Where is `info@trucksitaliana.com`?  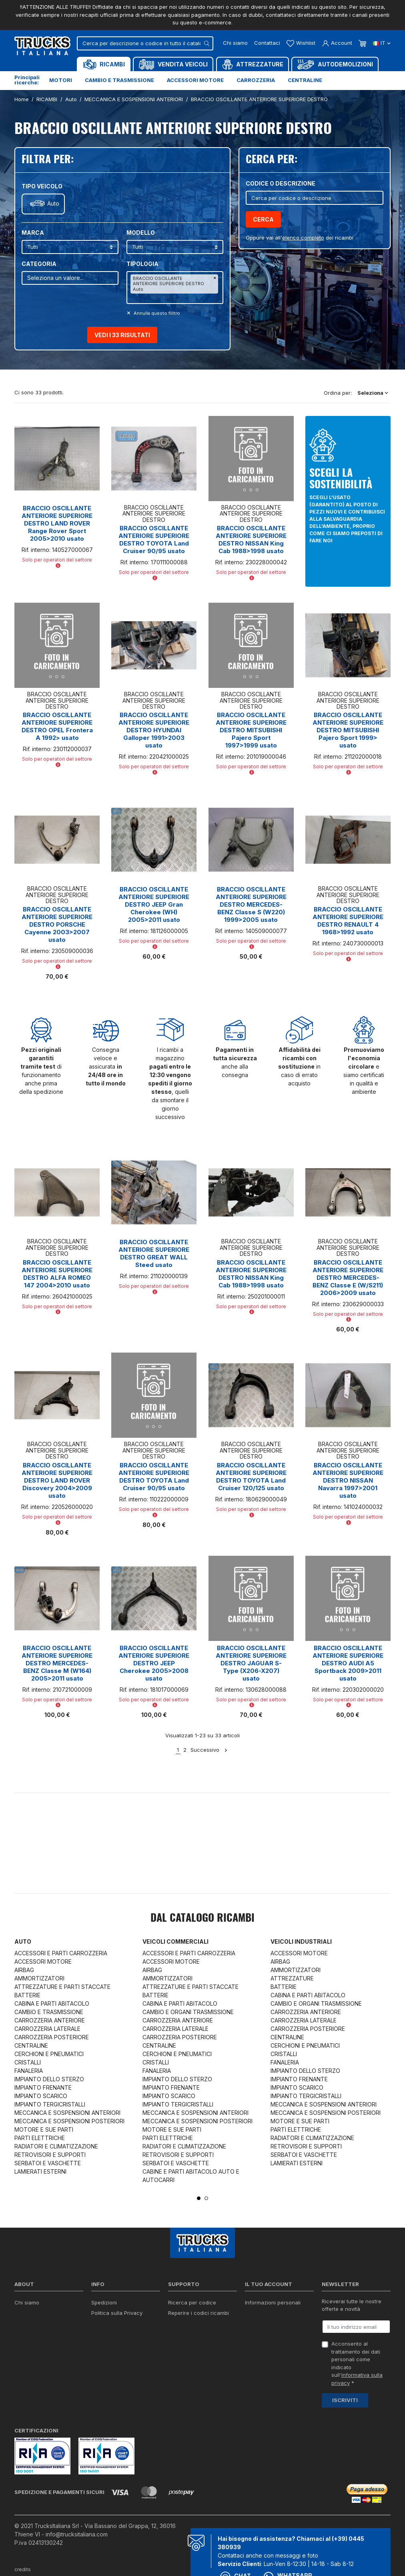 info@trucksitaliana.com is located at coordinates (77, 2534).